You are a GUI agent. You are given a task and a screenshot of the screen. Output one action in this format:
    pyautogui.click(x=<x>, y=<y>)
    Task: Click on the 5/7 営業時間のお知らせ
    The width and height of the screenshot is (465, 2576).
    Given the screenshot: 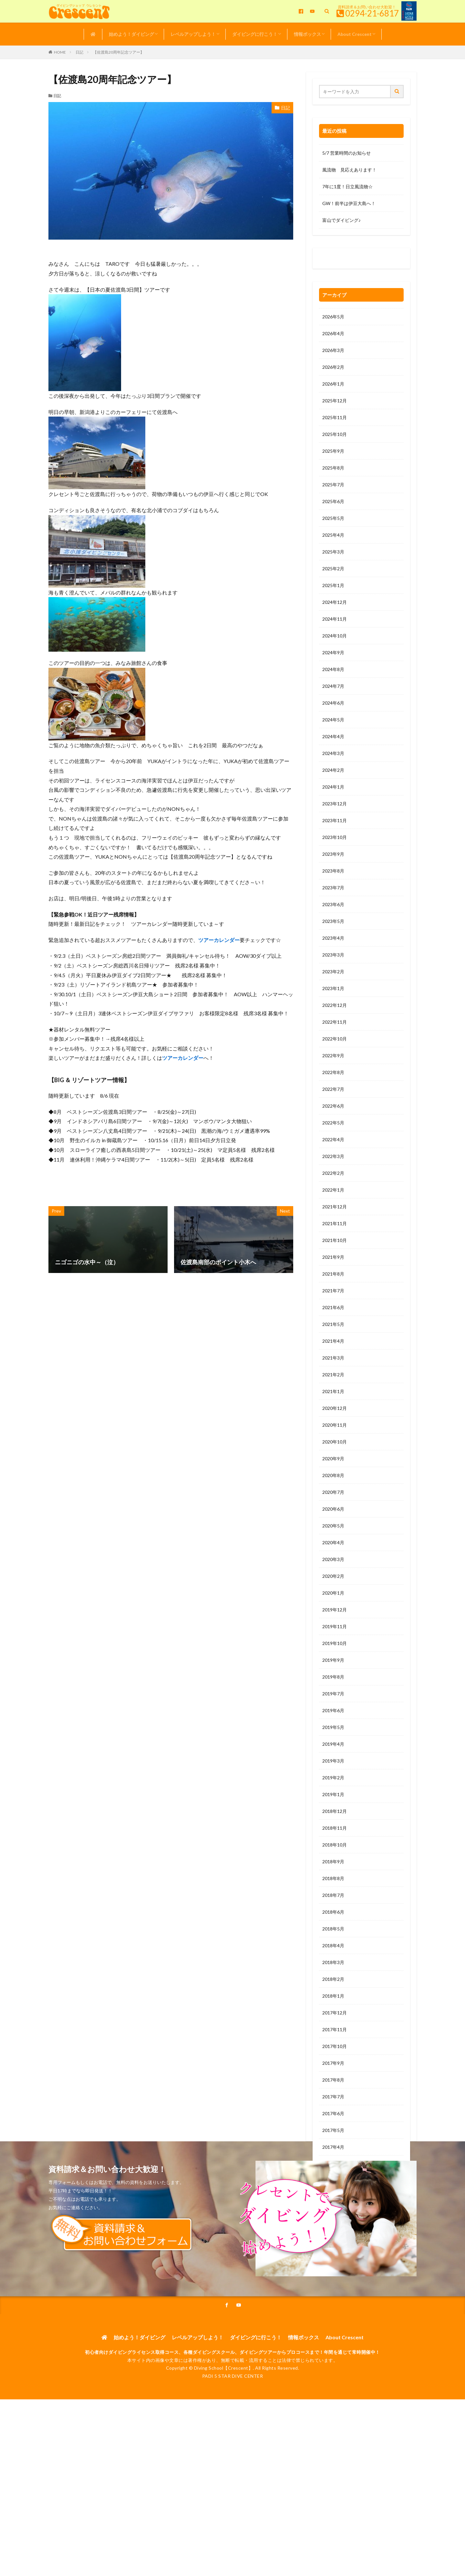 What is the action you would take?
    pyautogui.click(x=346, y=153)
    